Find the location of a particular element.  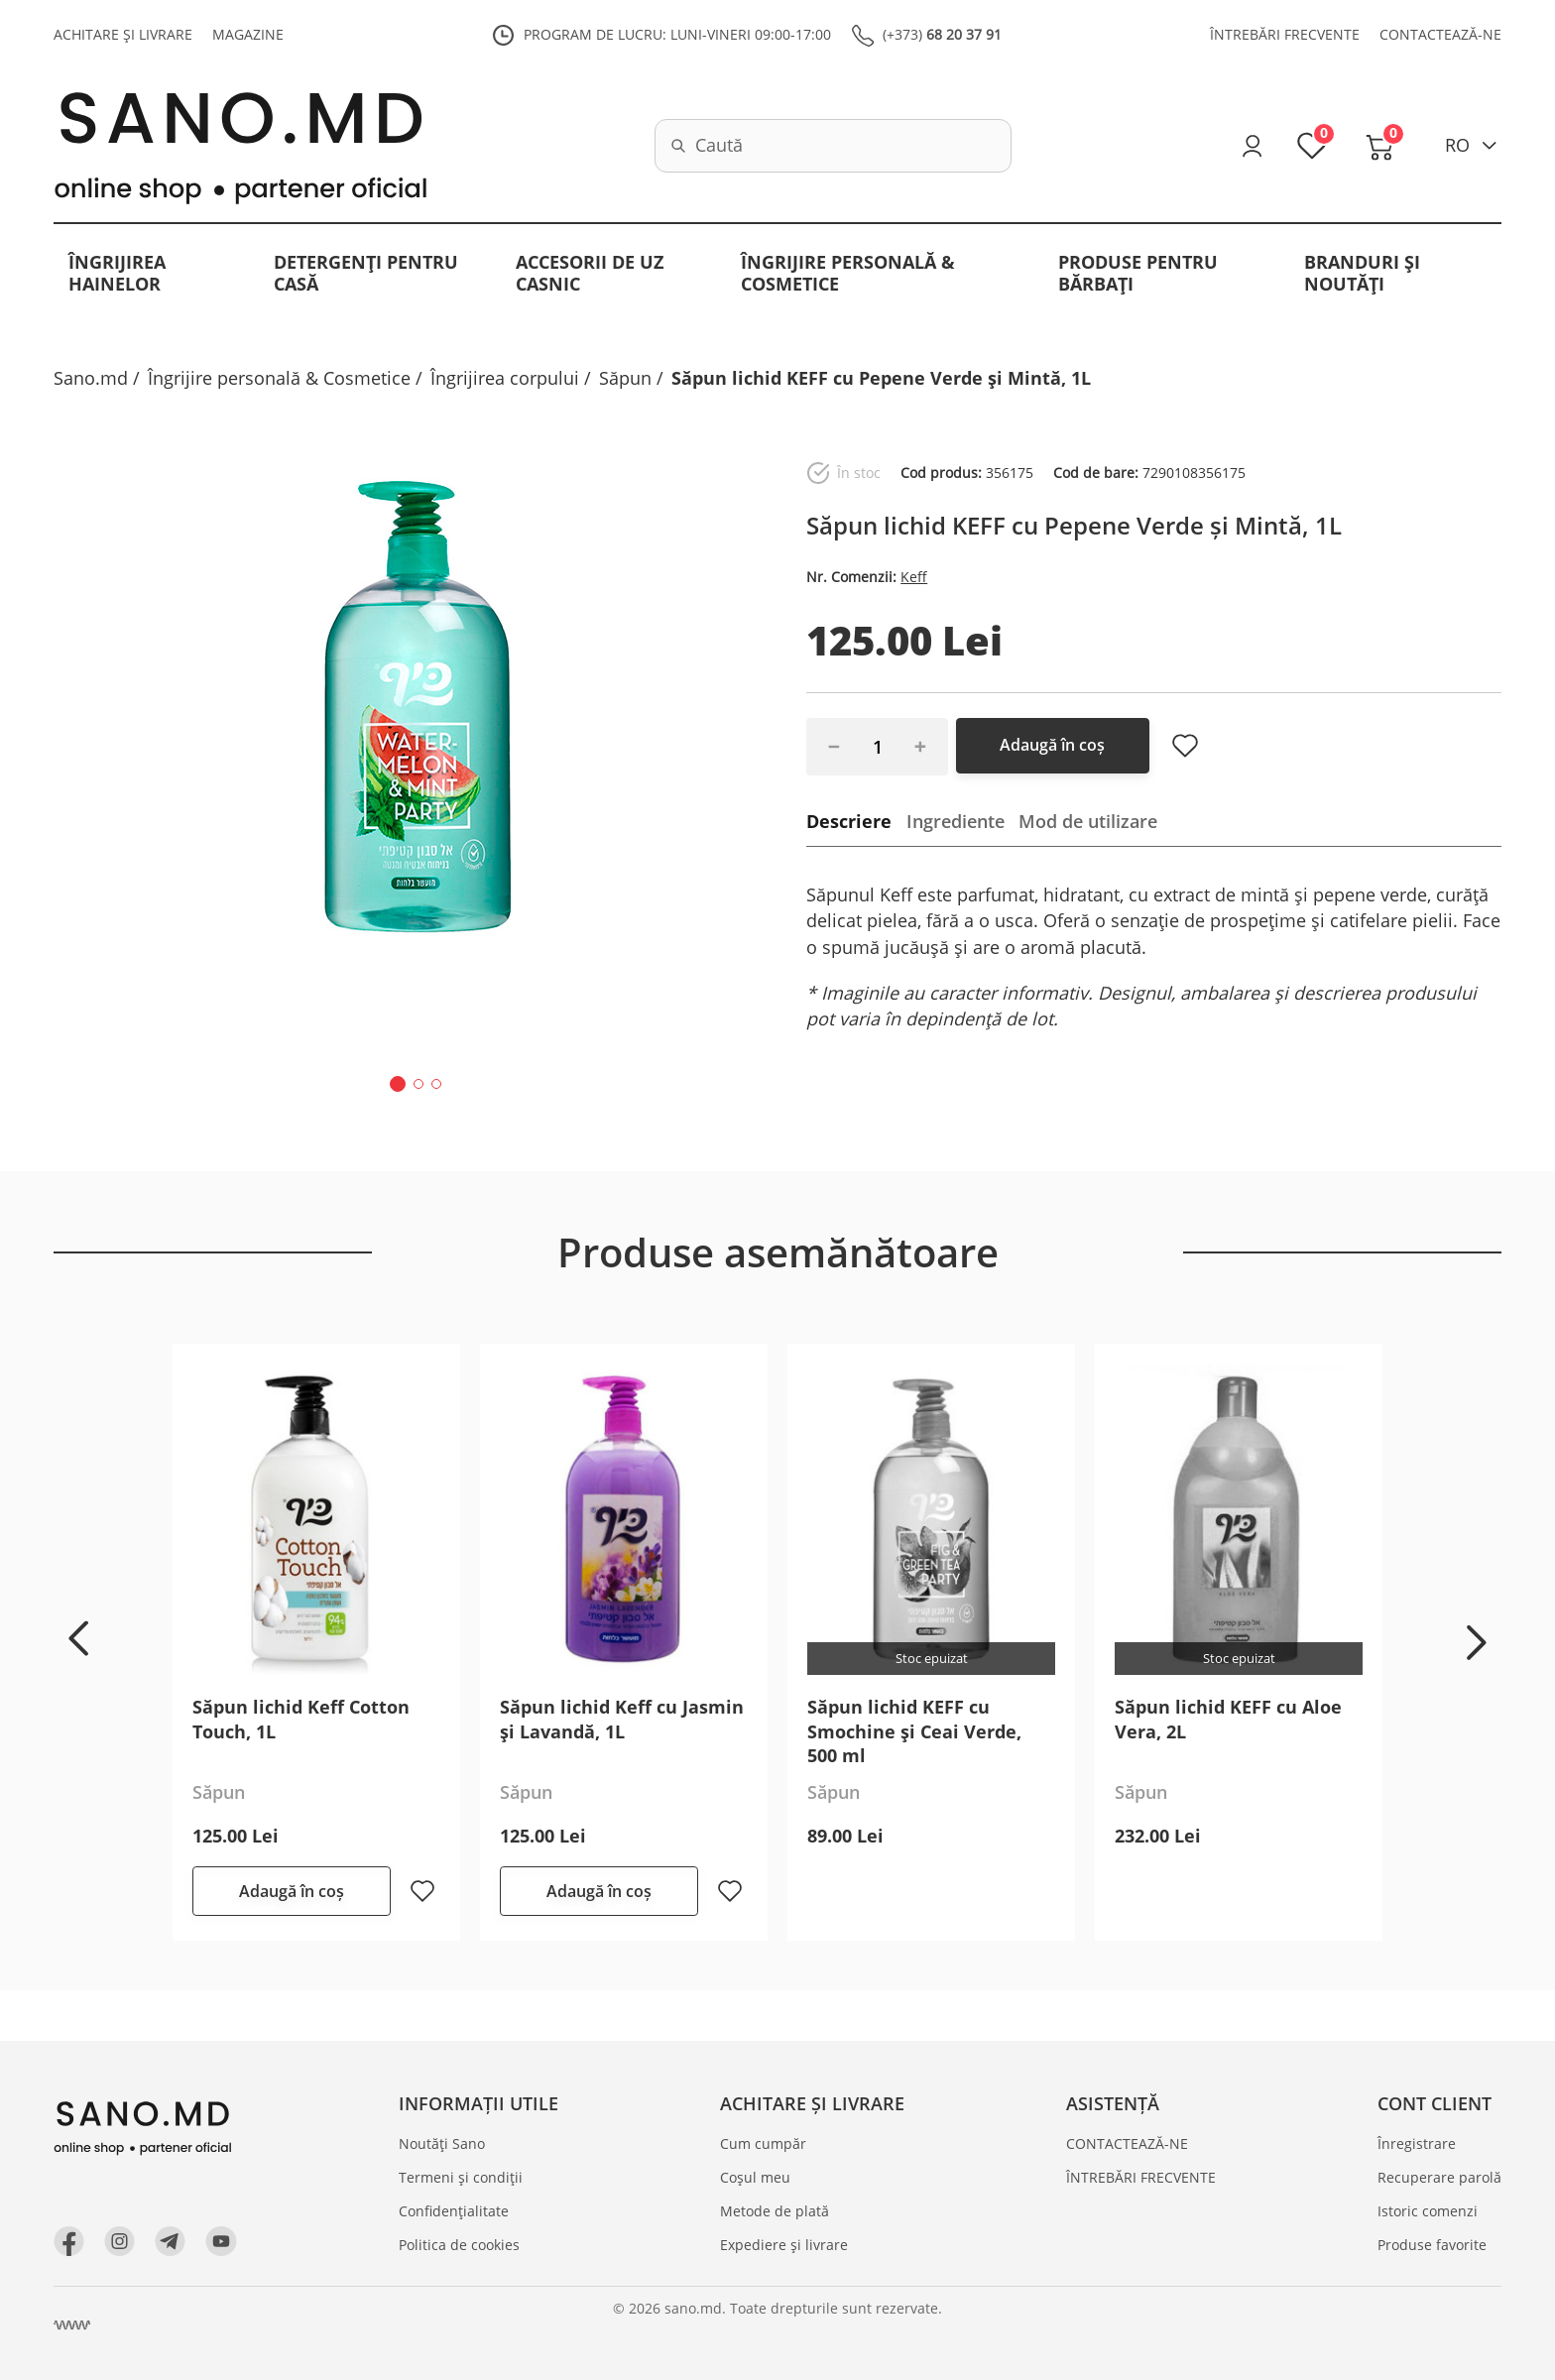

MAGAZINE is located at coordinates (248, 35).